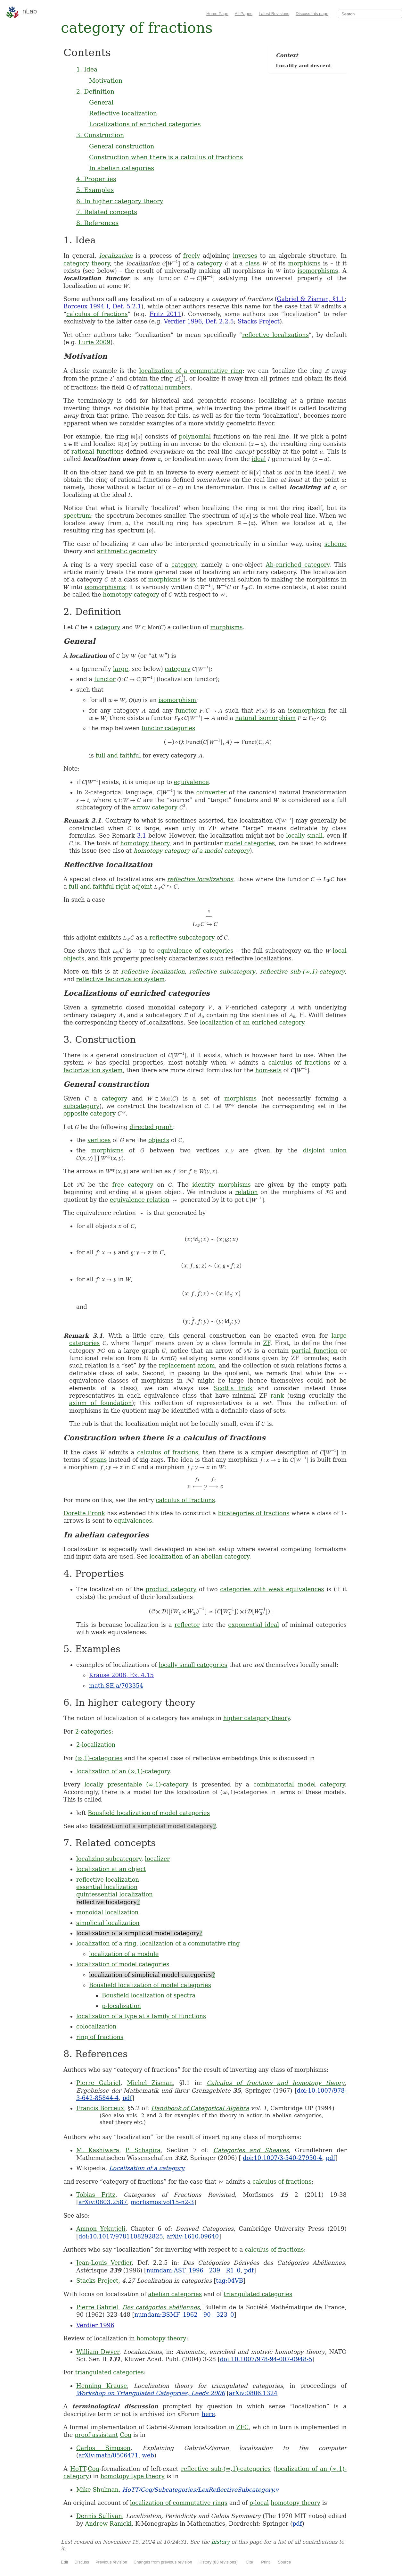 The height and width of the screenshot is (2576, 410). I want to click on monoidal localization, so click(107, 1912).